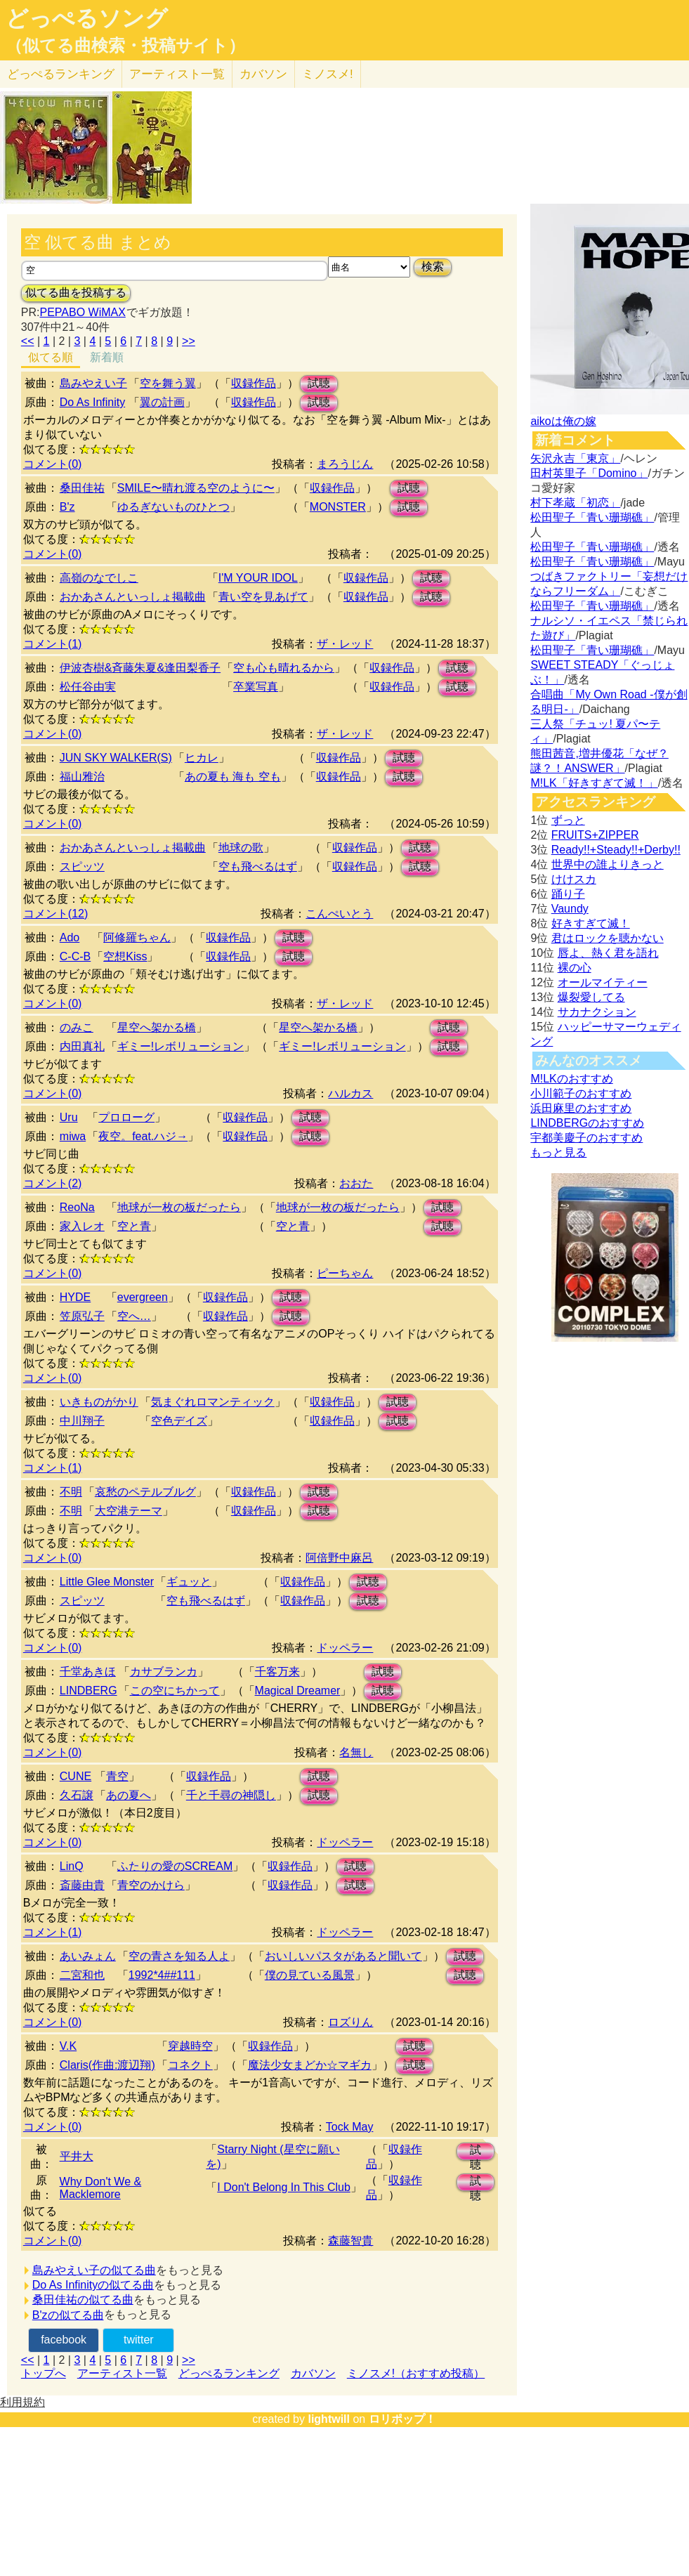 This screenshot has width=689, height=2576. Describe the element at coordinates (573, 879) in the screenshot. I see `けけスカ` at that location.